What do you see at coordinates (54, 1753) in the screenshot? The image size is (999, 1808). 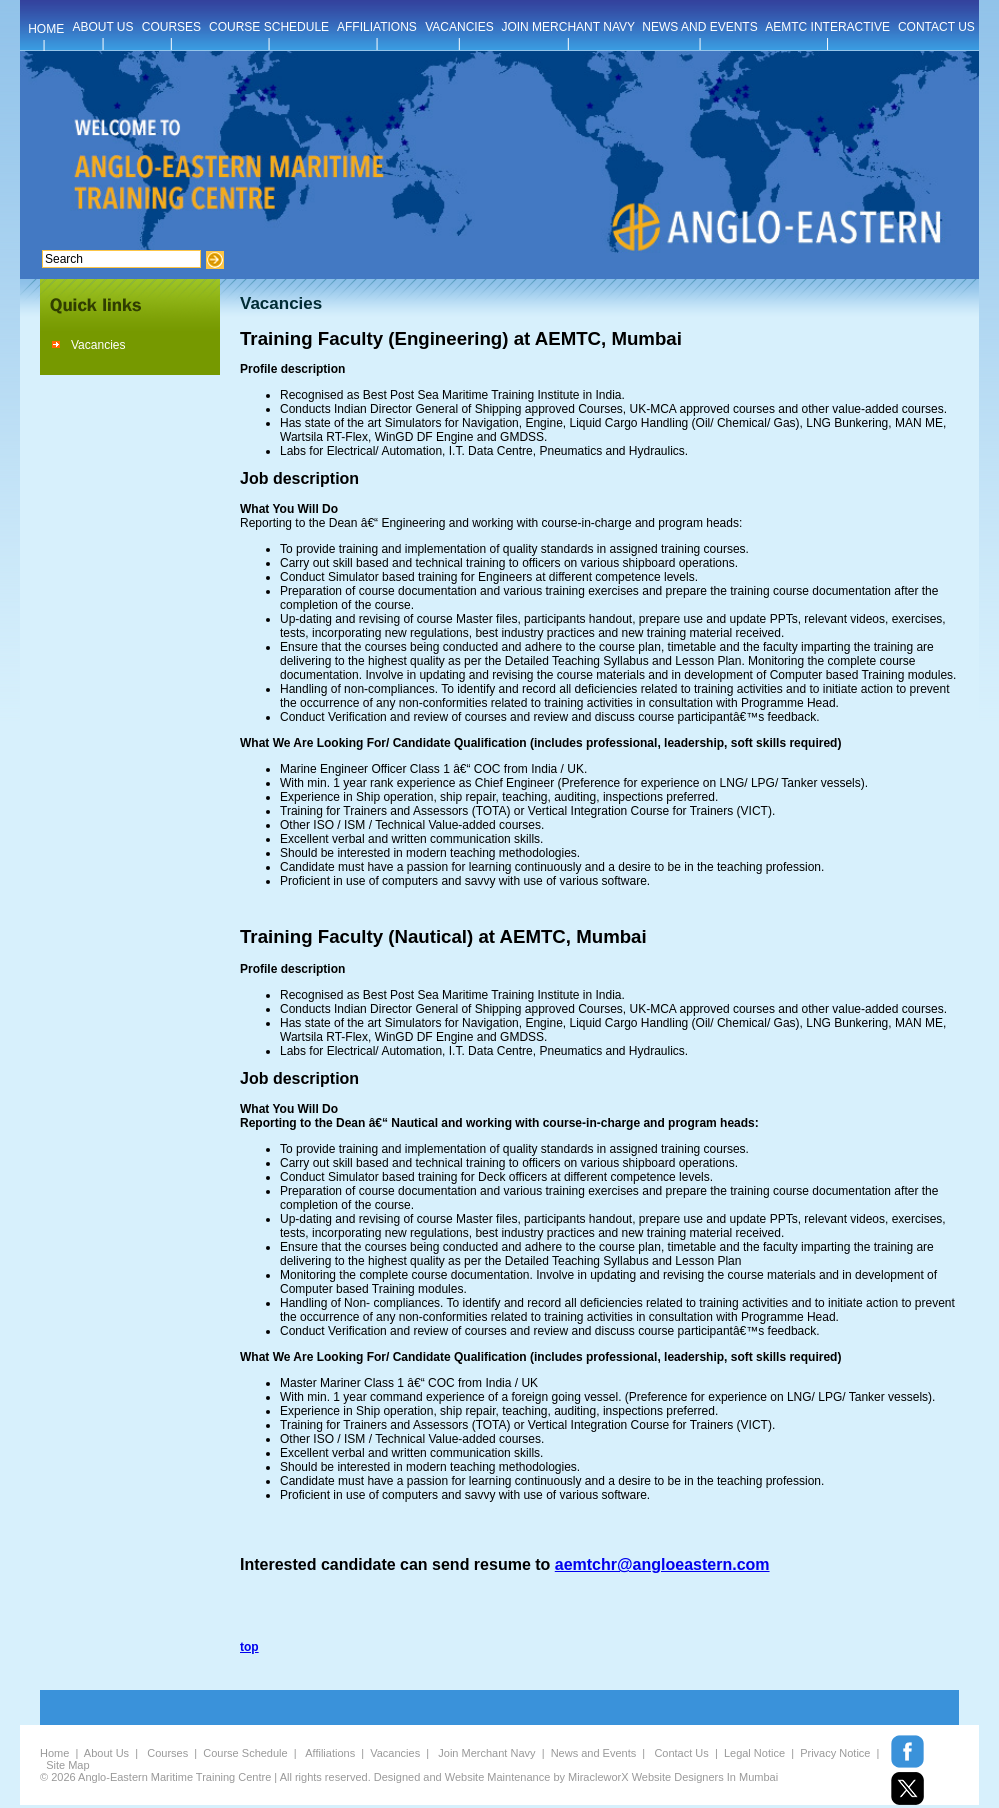 I see `Home` at bounding box center [54, 1753].